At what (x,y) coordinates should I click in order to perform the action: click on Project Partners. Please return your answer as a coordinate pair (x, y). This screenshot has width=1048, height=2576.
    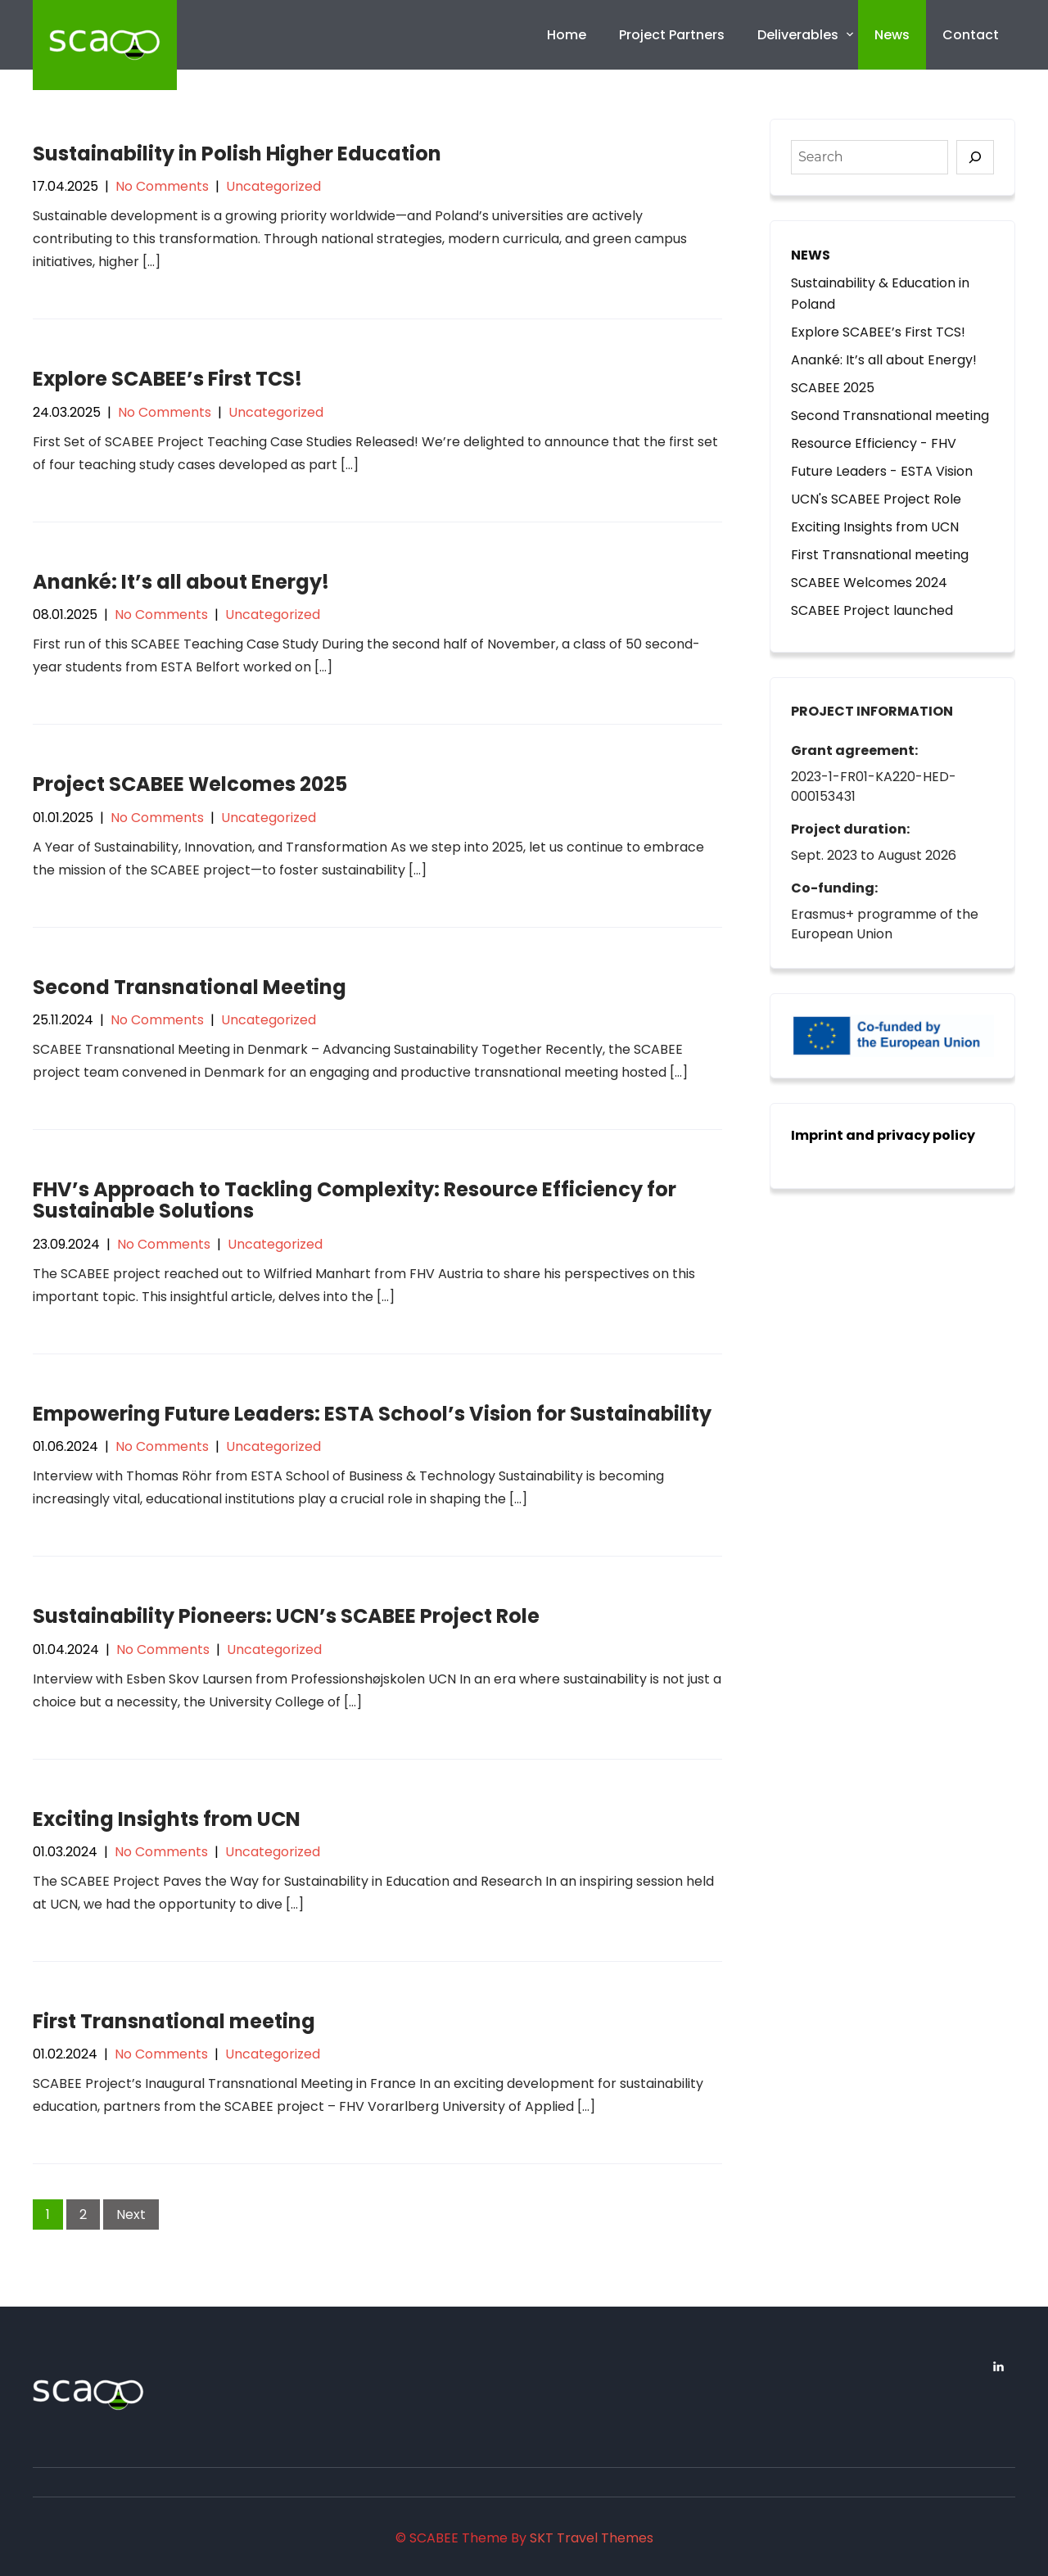
    Looking at the image, I should click on (672, 34).